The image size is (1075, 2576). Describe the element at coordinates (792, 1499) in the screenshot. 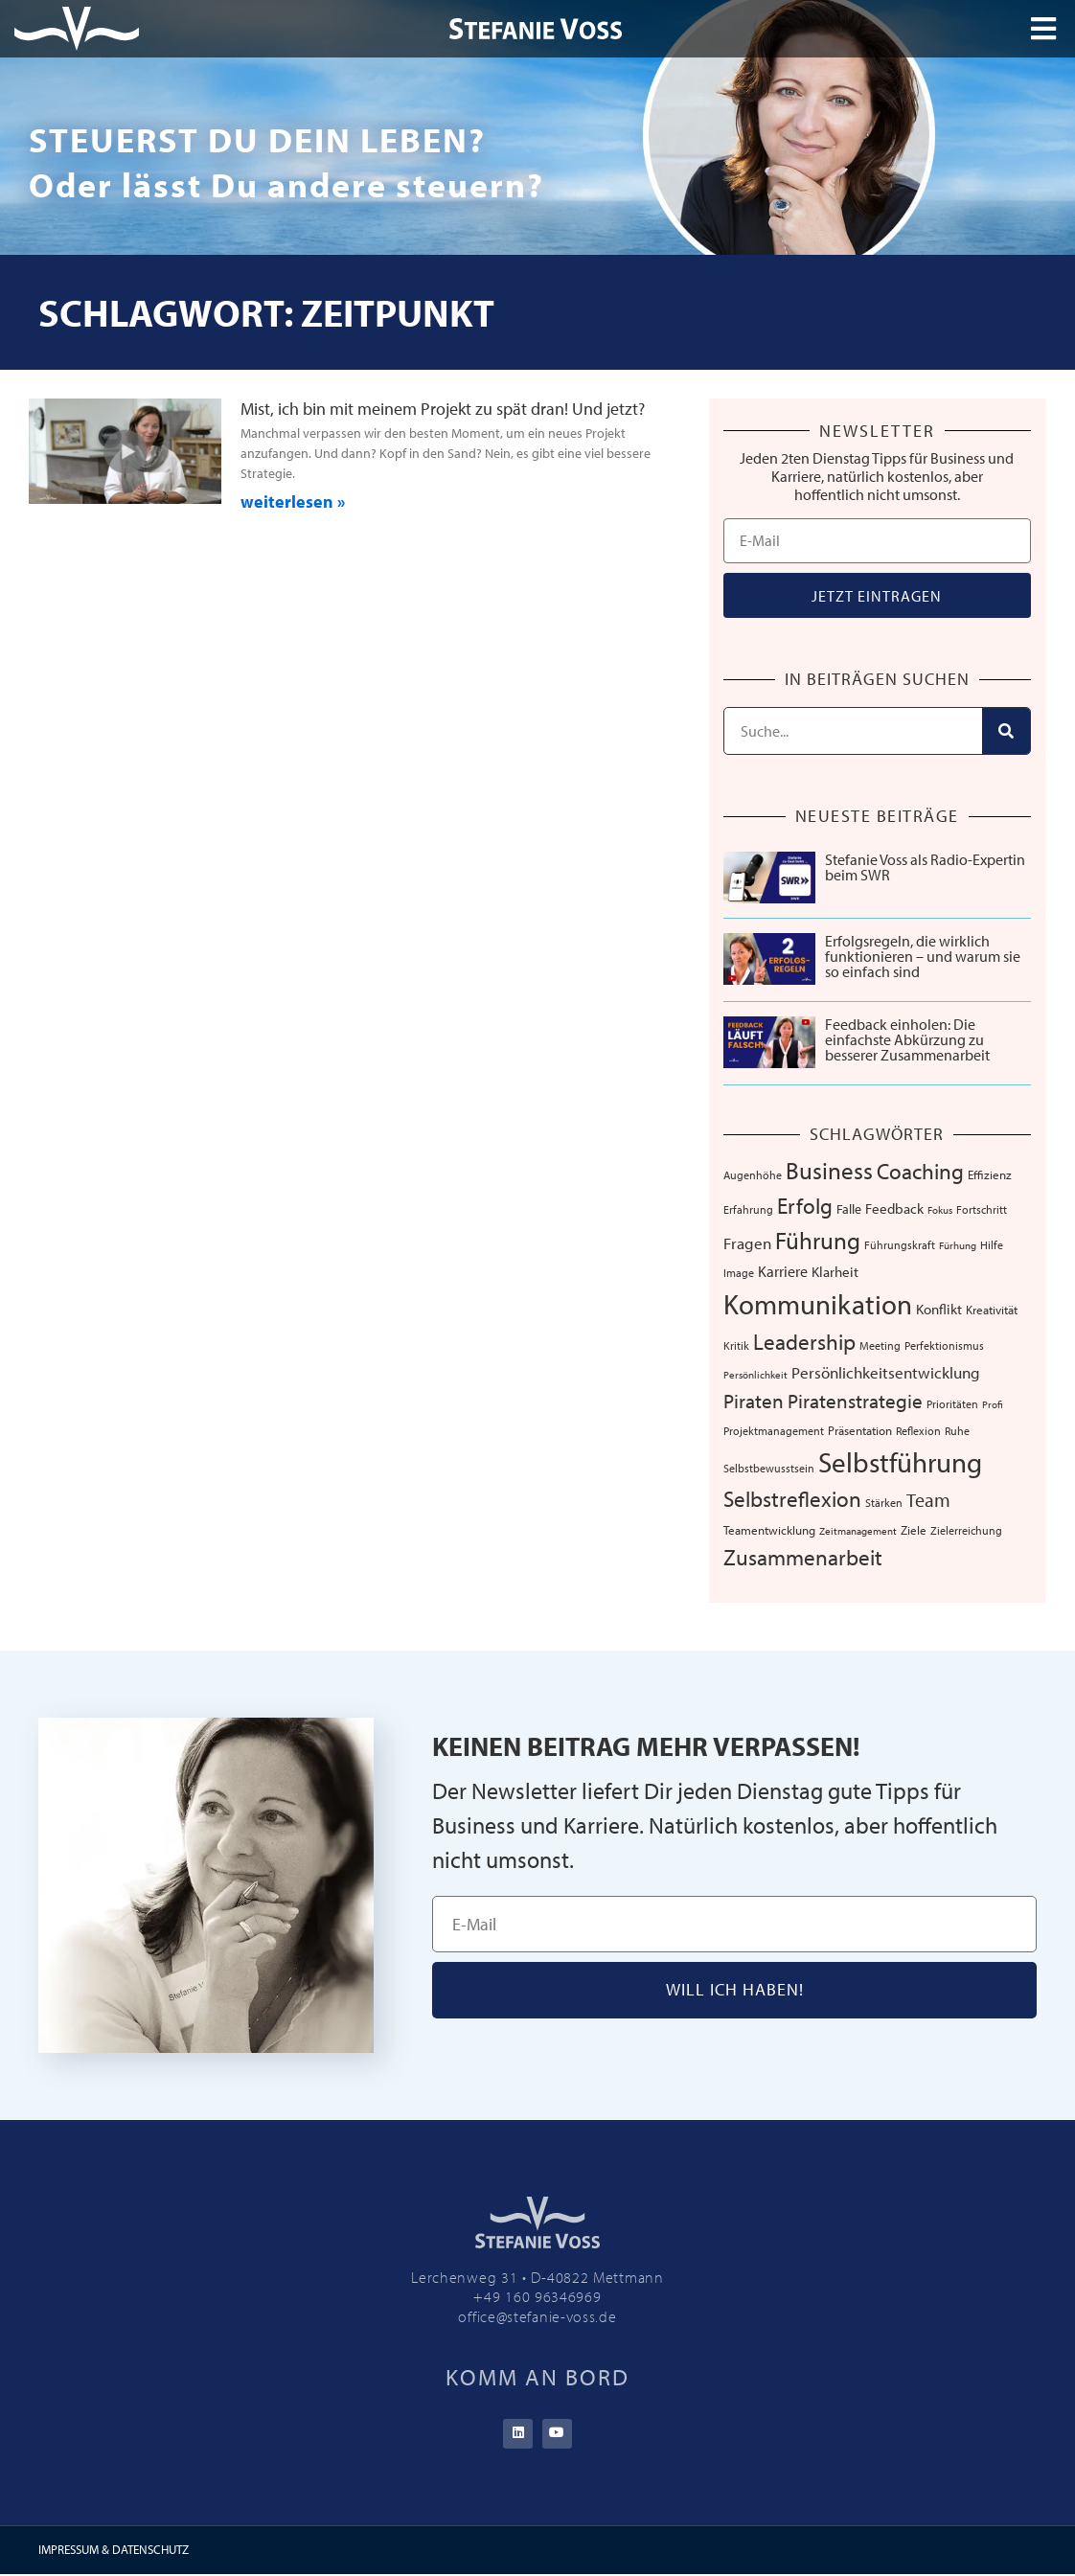

I see `Selbstreflexion [Selbstreflexion (37 Einträge)]` at that location.